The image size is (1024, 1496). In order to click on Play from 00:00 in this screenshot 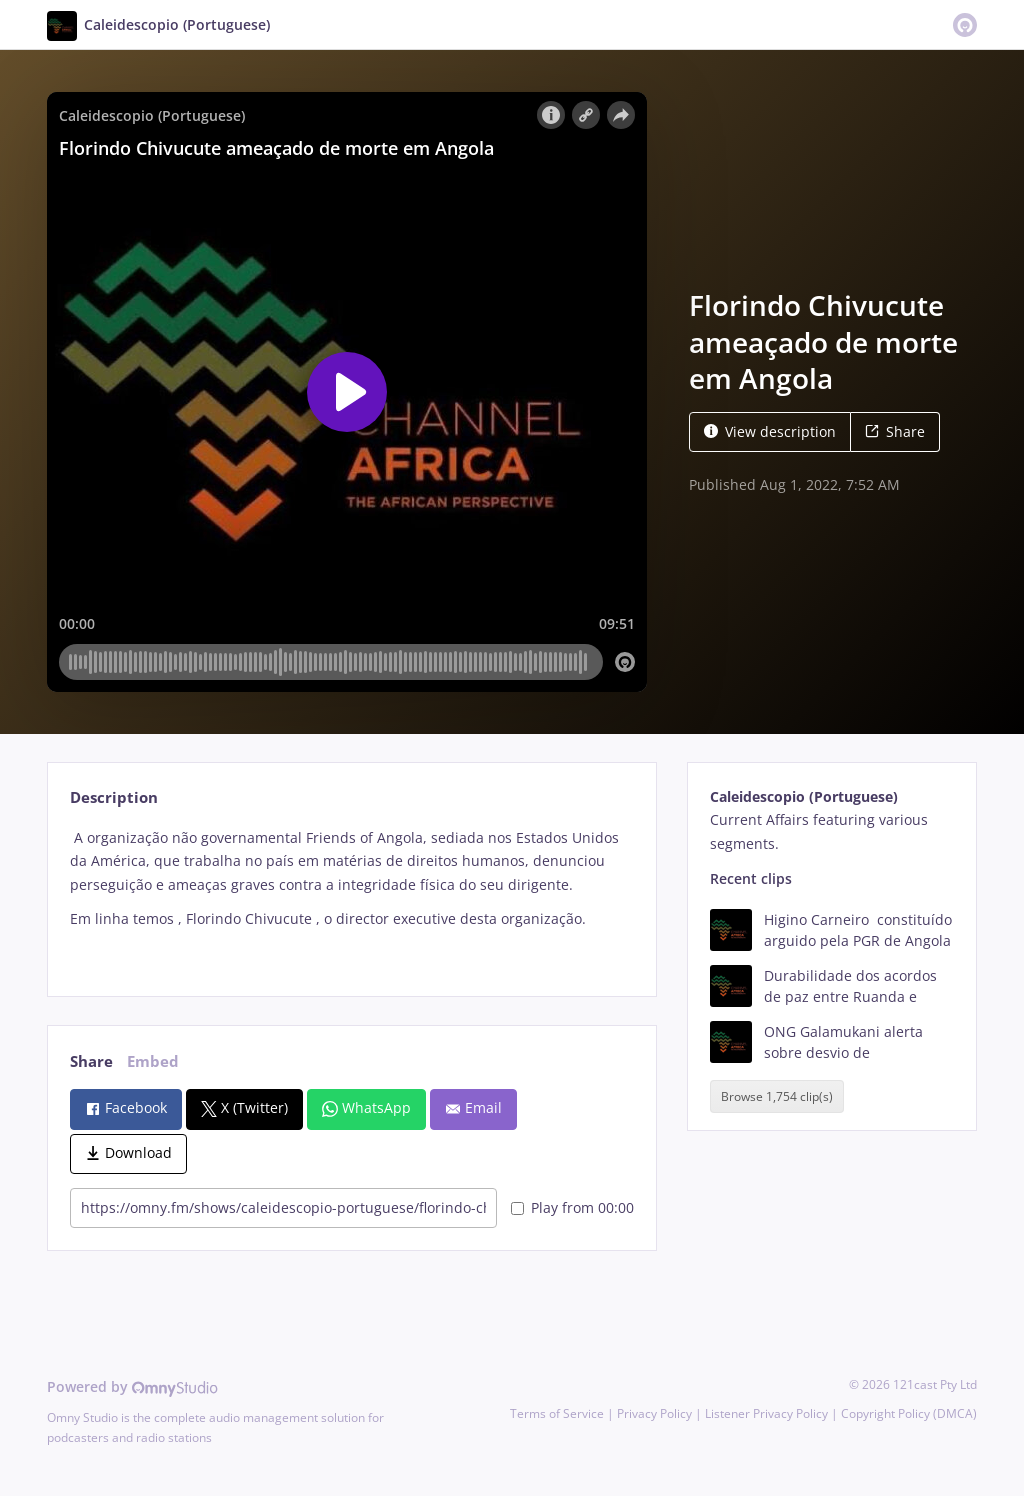, I will do `click(572, 1207)`.